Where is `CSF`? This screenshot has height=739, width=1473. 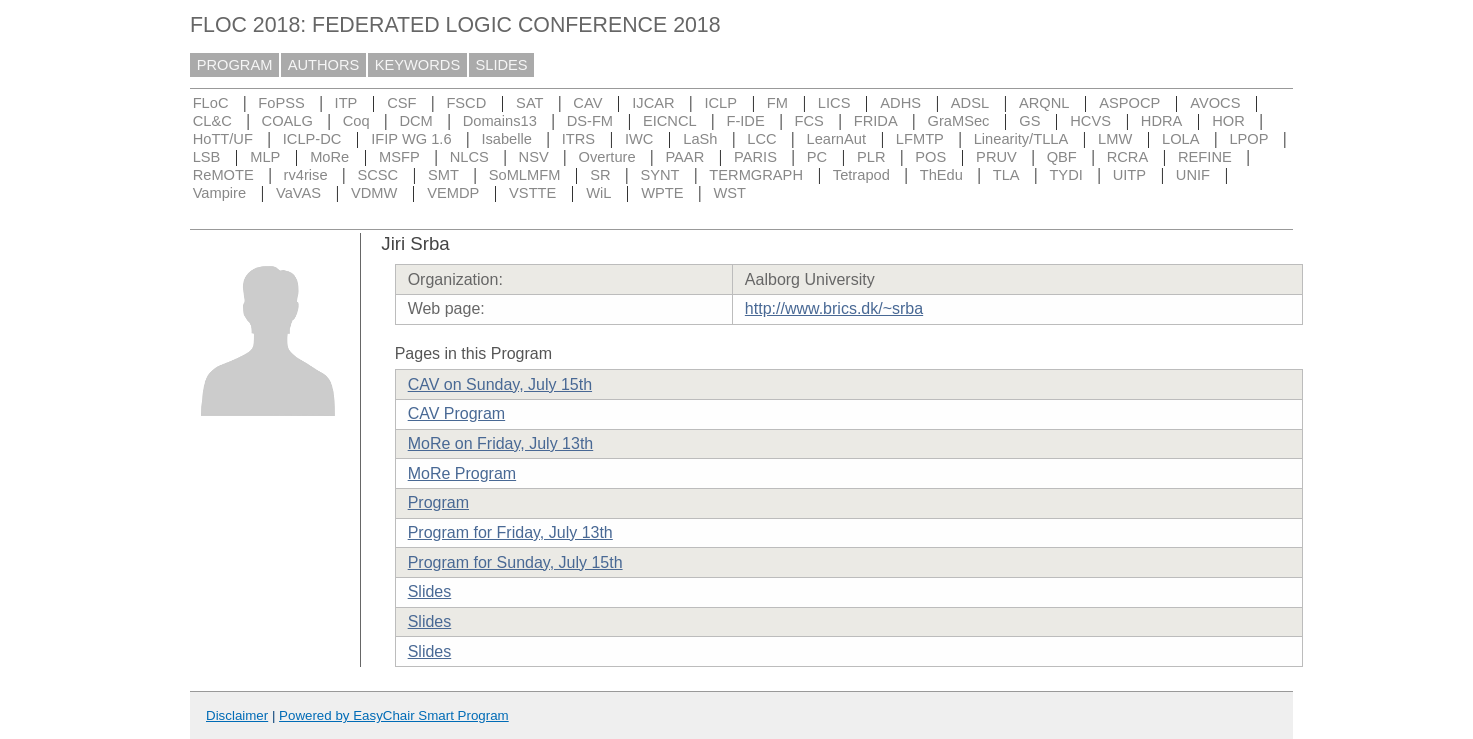 CSF is located at coordinates (401, 103).